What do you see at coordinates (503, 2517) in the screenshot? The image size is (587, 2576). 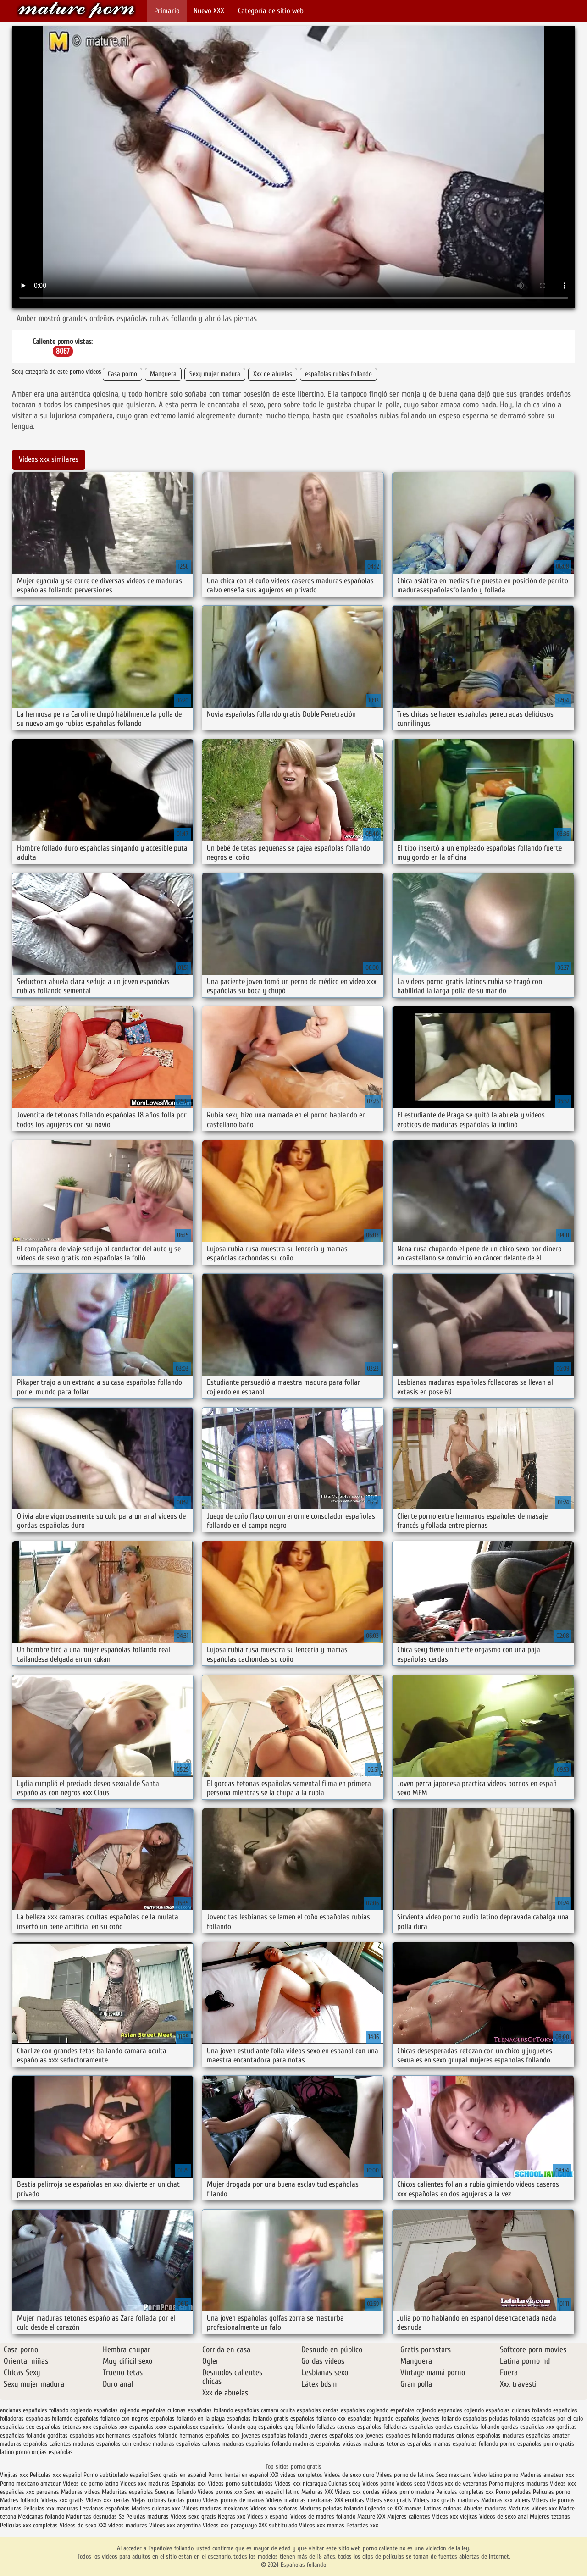 I see `Videos de sexo anal` at bounding box center [503, 2517].